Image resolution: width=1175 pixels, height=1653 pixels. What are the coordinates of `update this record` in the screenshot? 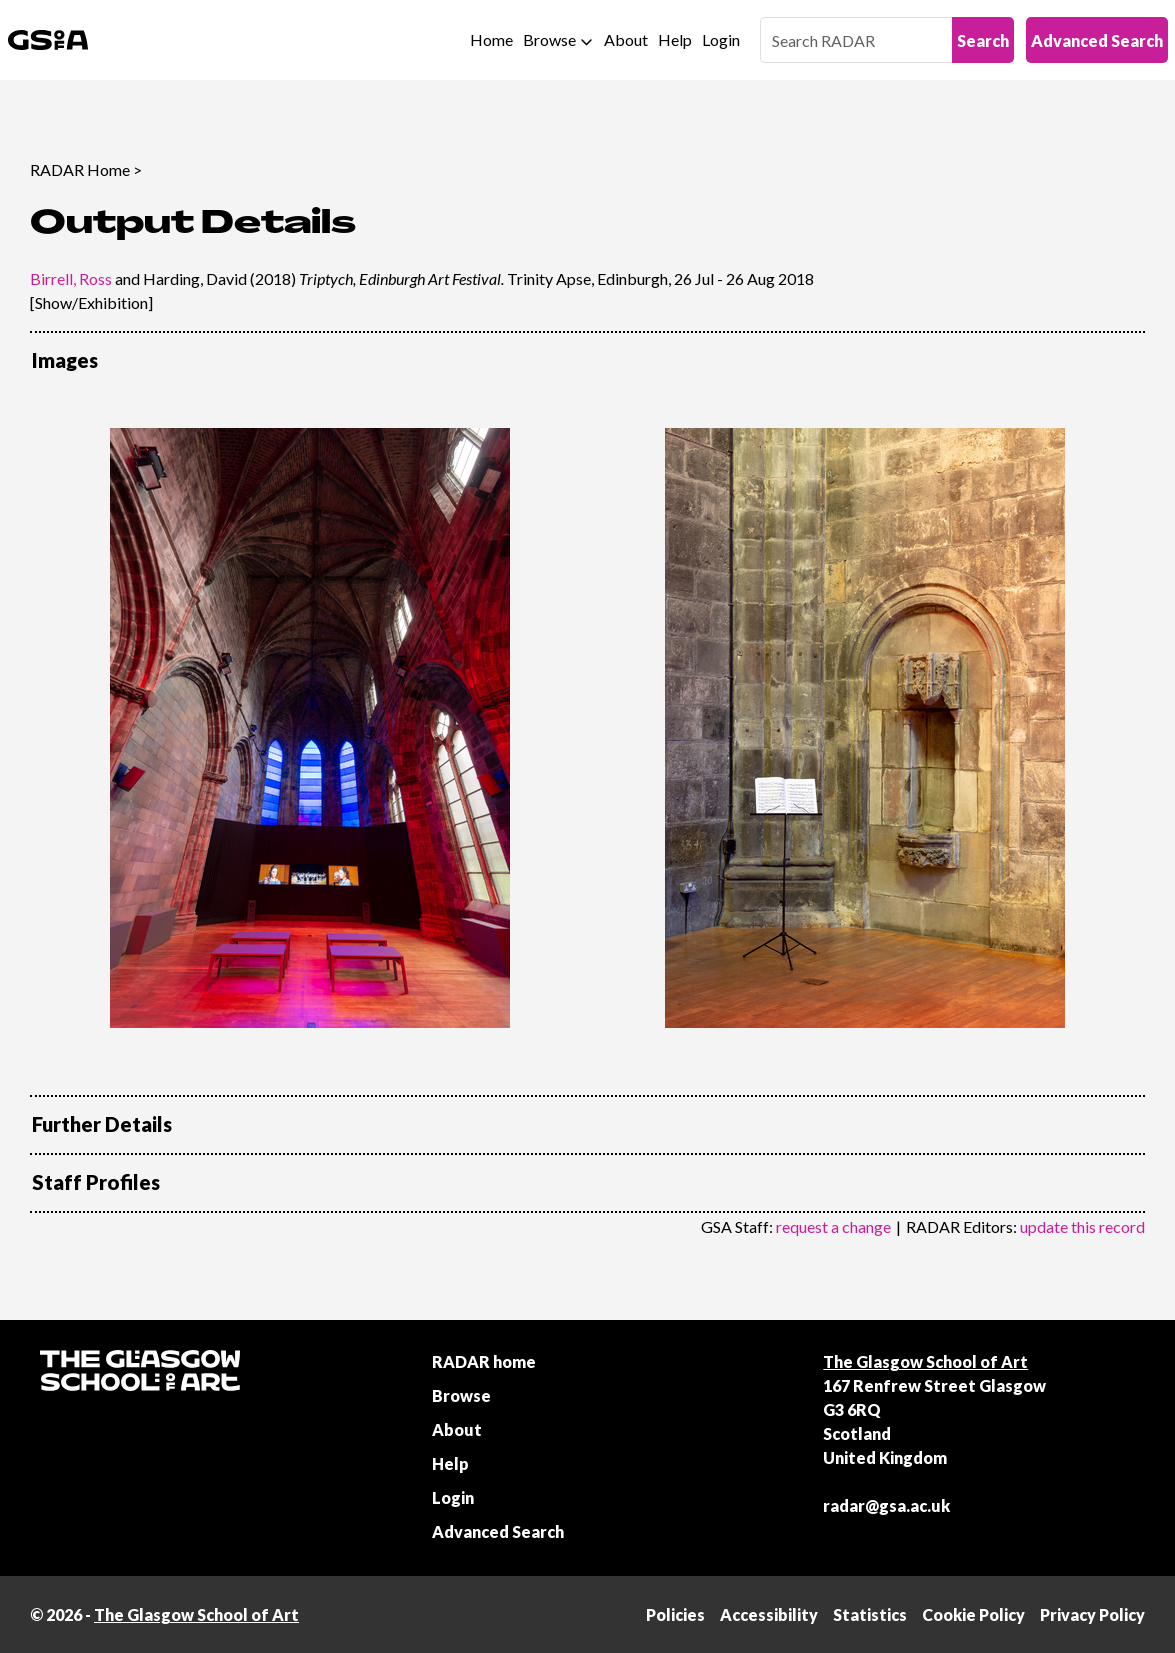 It's located at (1082, 1226).